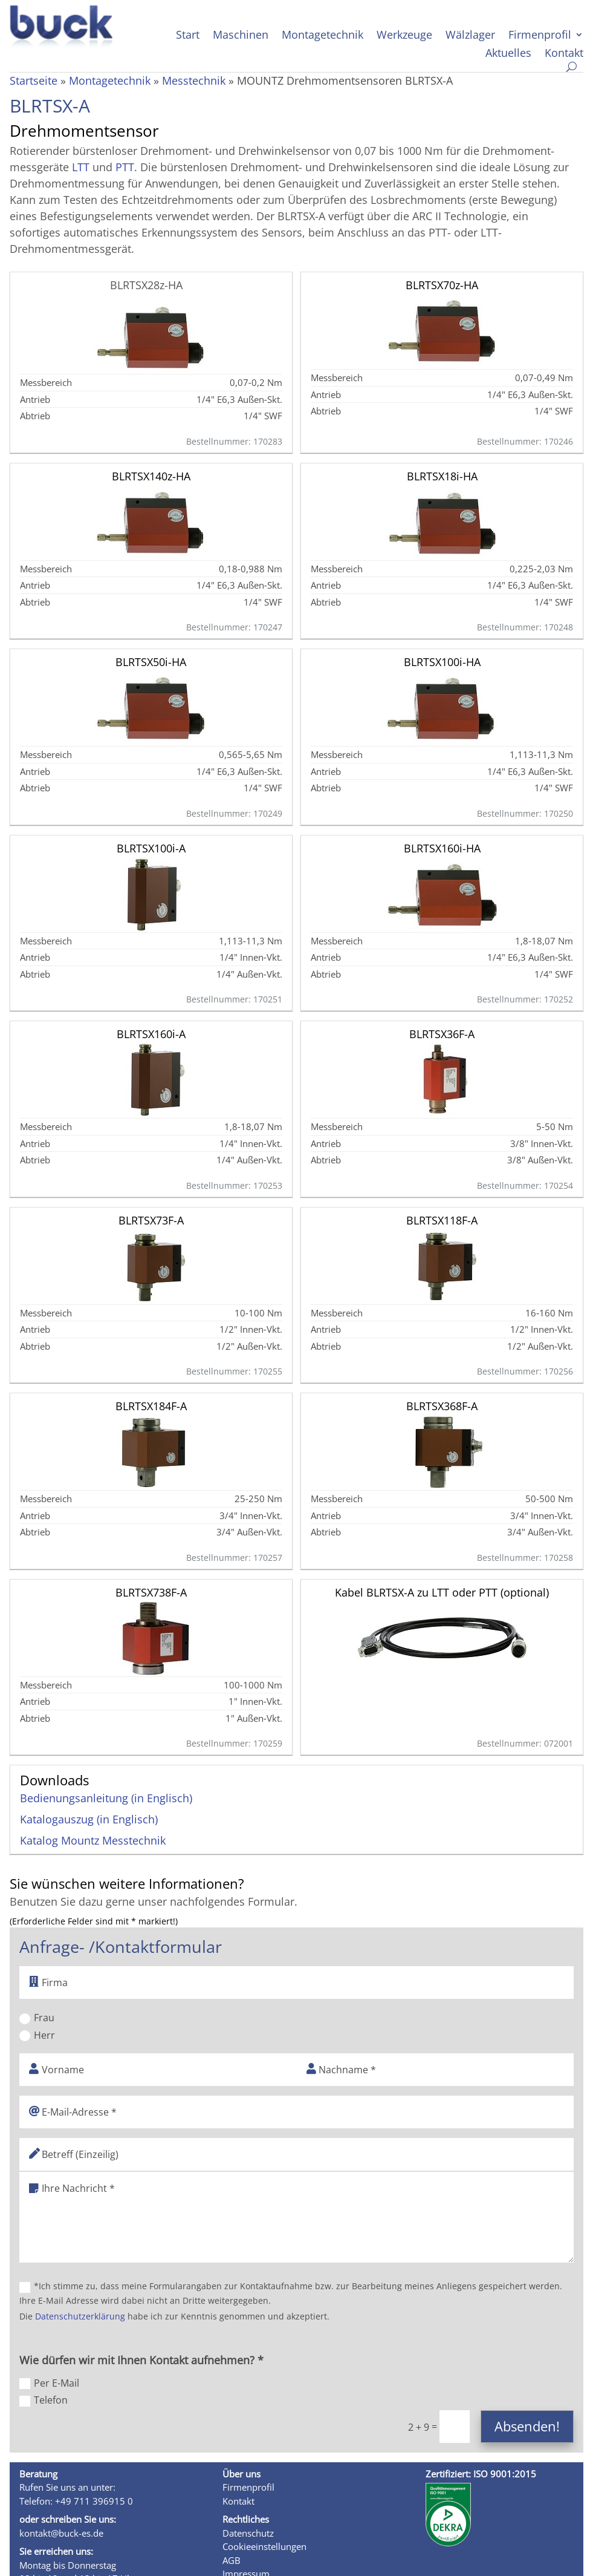  Describe the element at coordinates (231, 2560) in the screenshot. I see `AGB` at that location.